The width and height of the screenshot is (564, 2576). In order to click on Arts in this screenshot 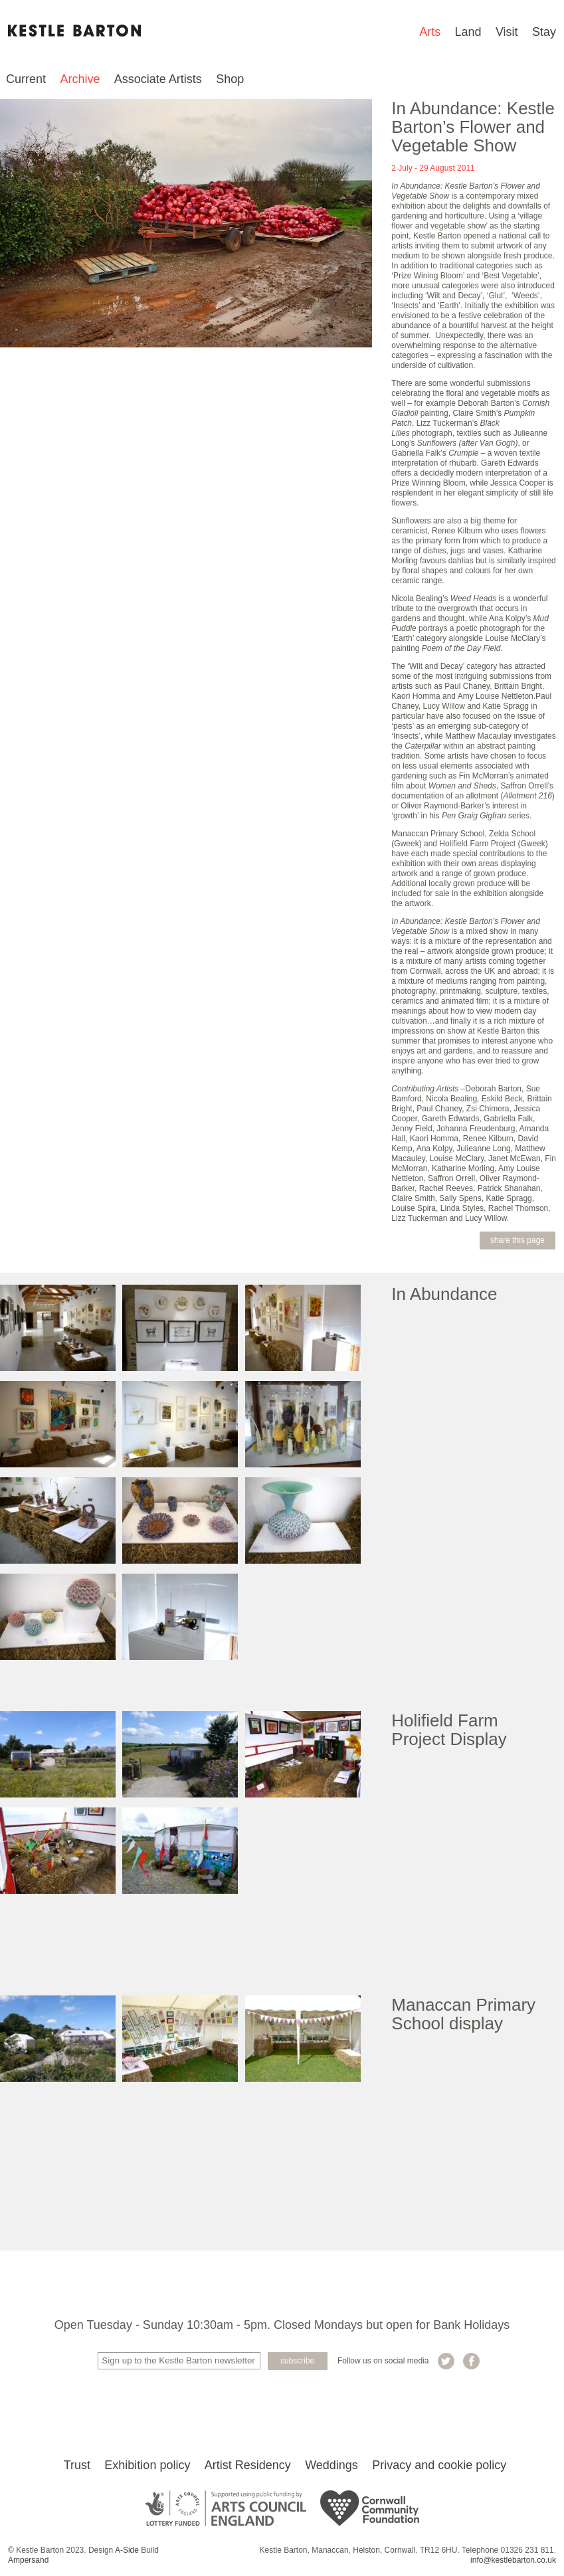, I will do `click(429, 32)`.